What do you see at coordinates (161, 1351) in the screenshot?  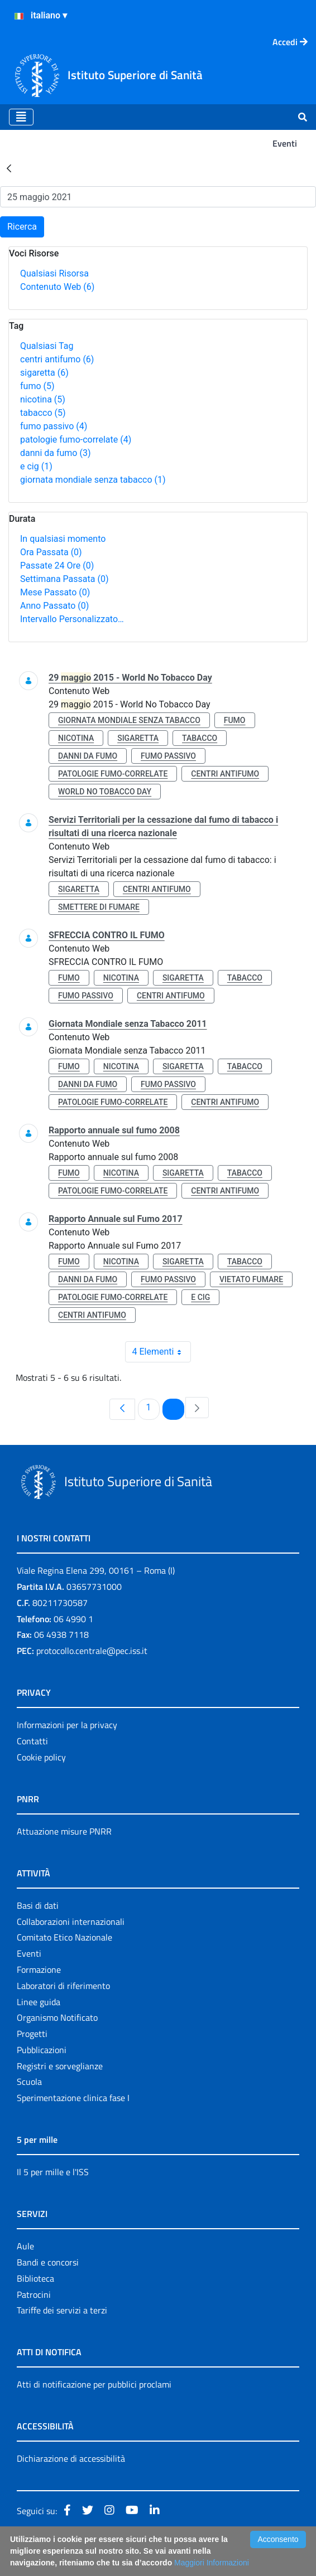 I see `4 Elementi [combobox]` at bounding box center [161, 1351].